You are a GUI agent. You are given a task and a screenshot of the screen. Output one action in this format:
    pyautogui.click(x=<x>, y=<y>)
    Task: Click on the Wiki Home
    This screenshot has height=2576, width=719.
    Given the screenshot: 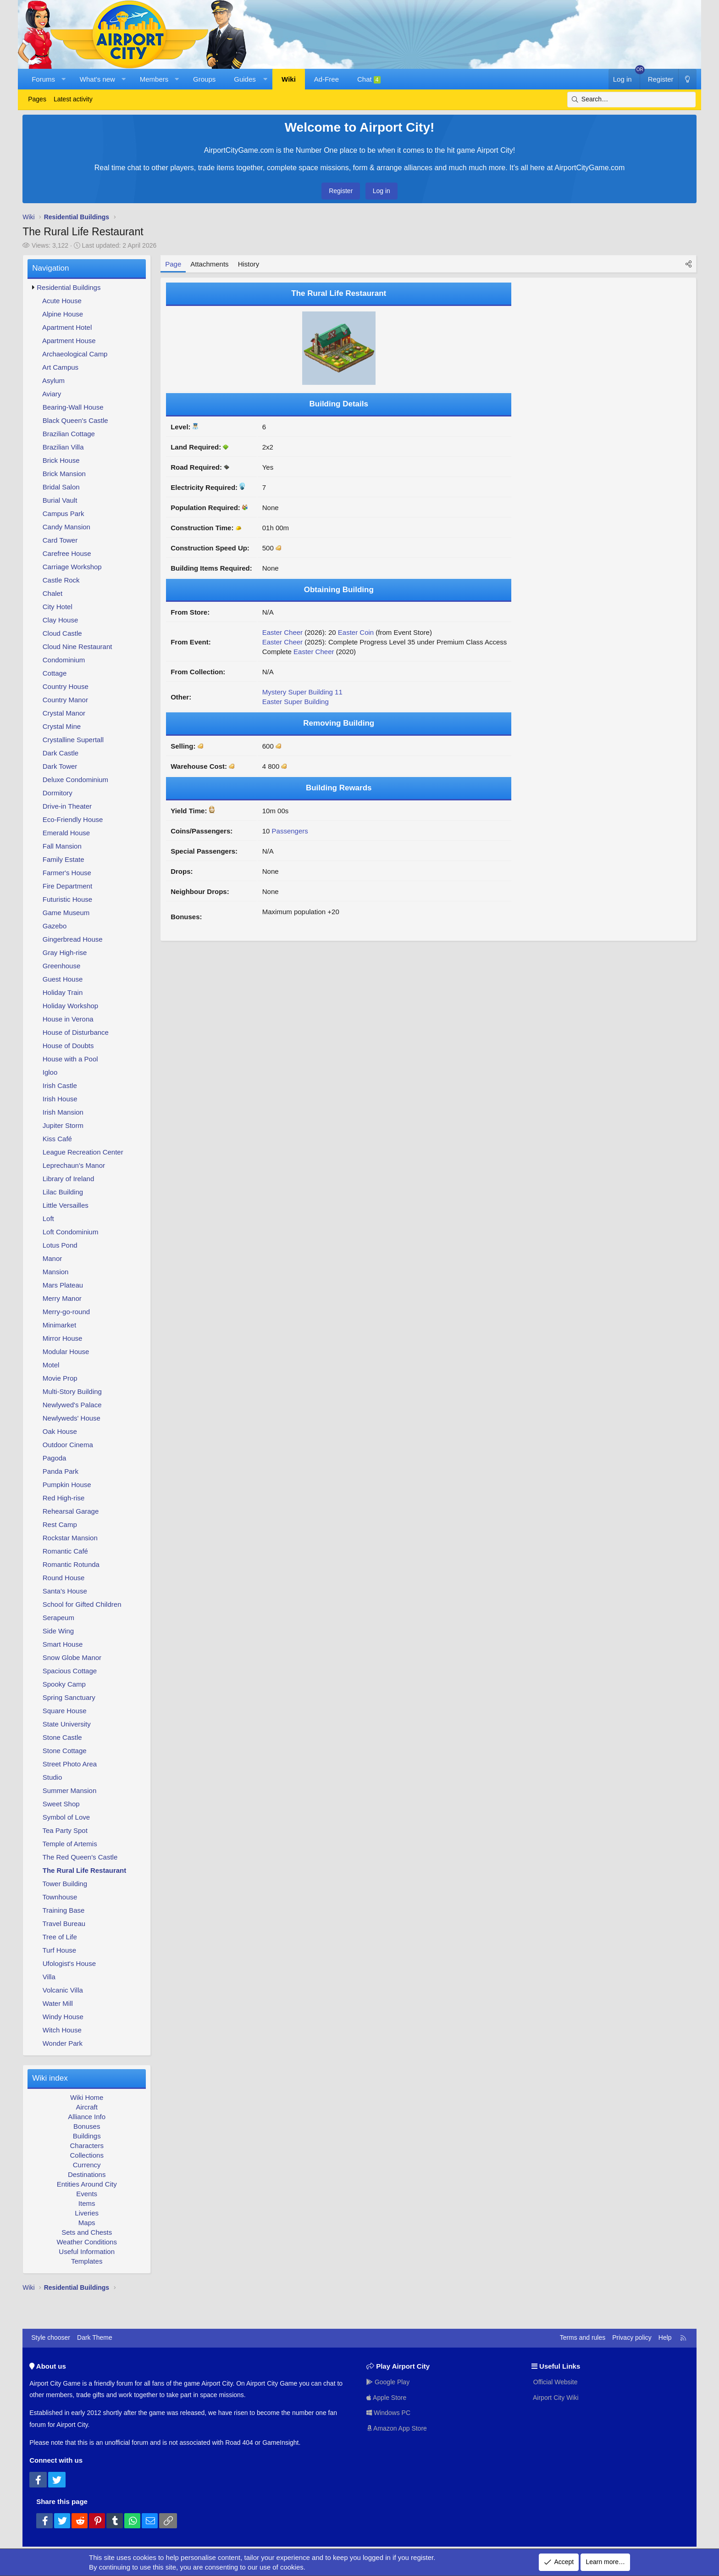 What is the action you would take?
    pyautogui.click(x=87, y=2097)
    